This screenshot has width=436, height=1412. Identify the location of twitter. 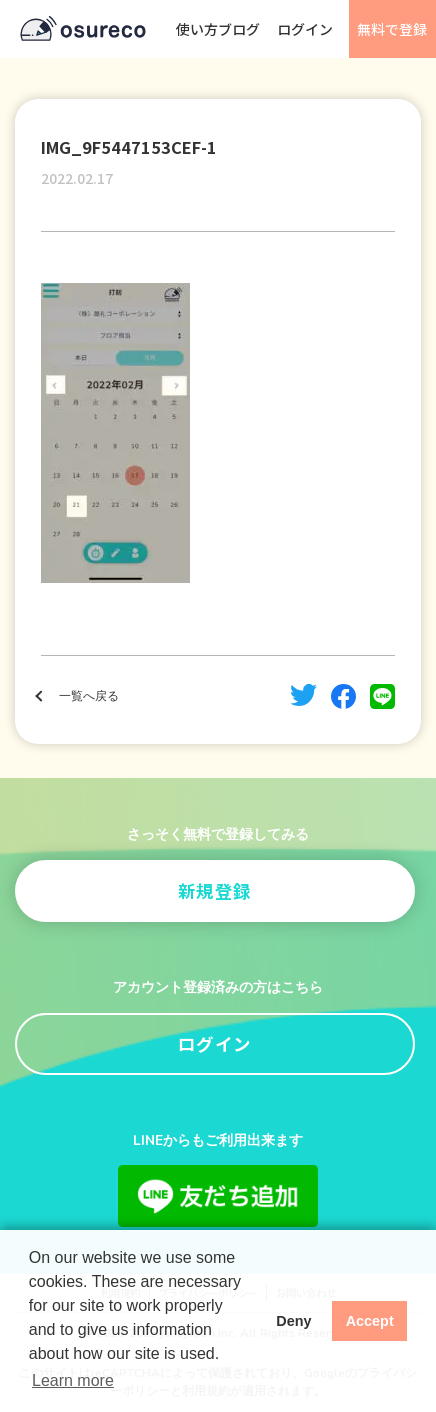
(303, 695).